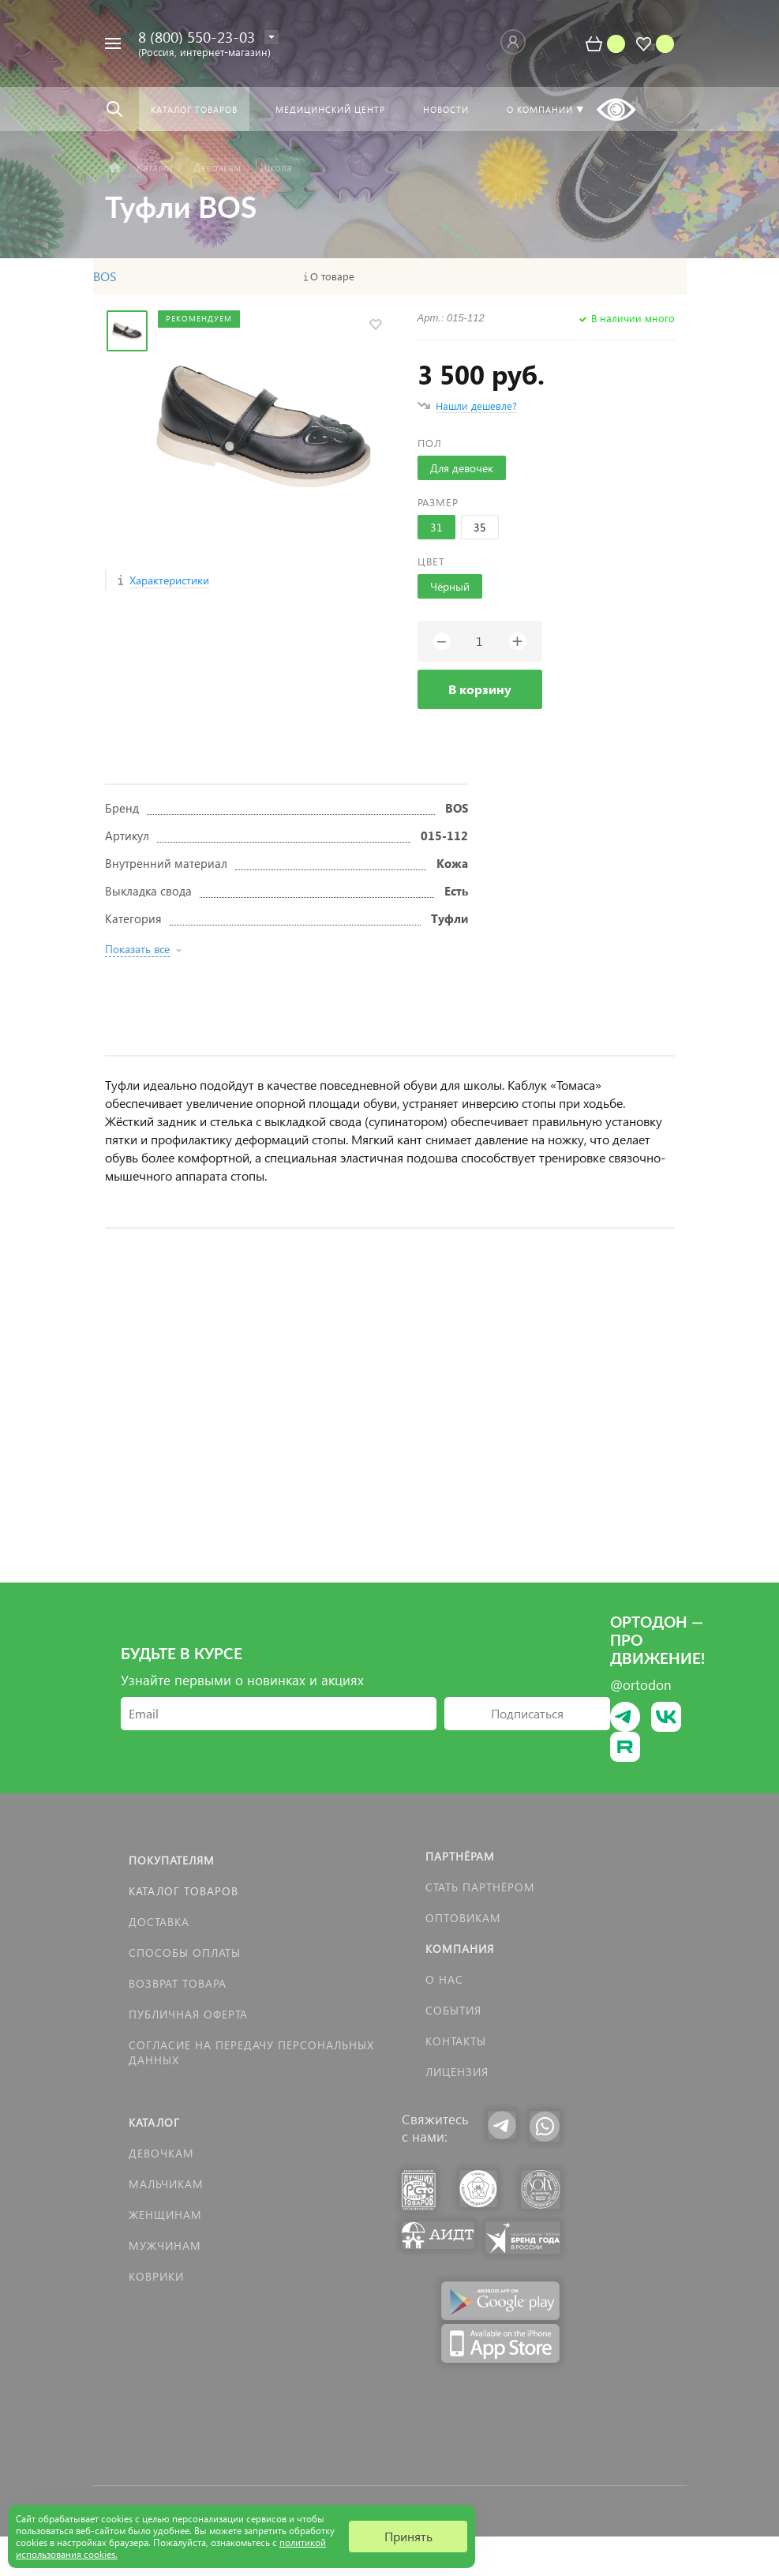 The width and height of the screenshot is (779, 2576). Describe the element at coordinates (166, 2183) in the screenshot. I see `Мальчикам` at that location.